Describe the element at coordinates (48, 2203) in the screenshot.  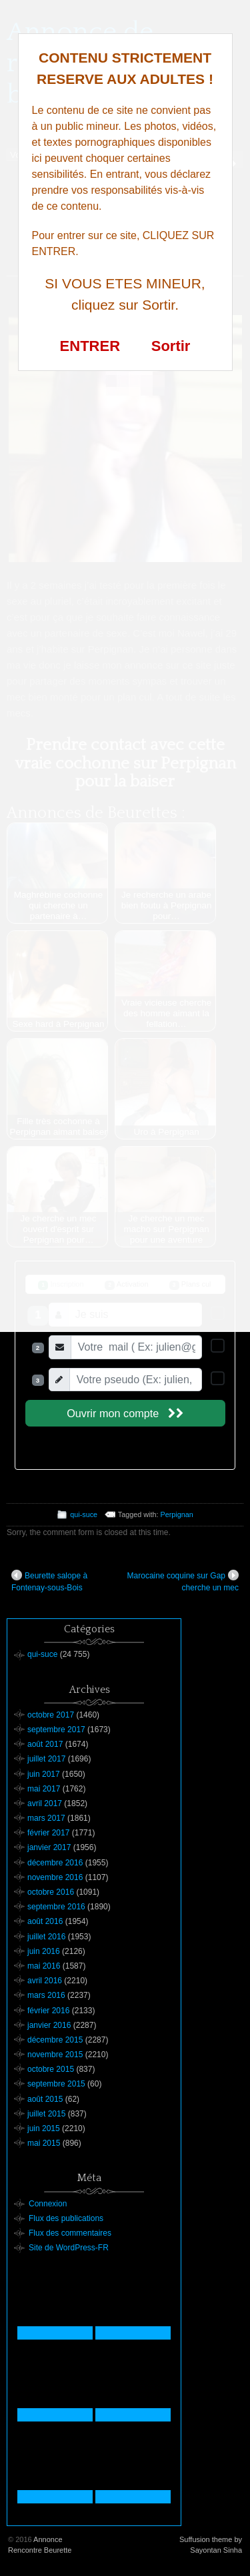
I see `Connexion` at that location.